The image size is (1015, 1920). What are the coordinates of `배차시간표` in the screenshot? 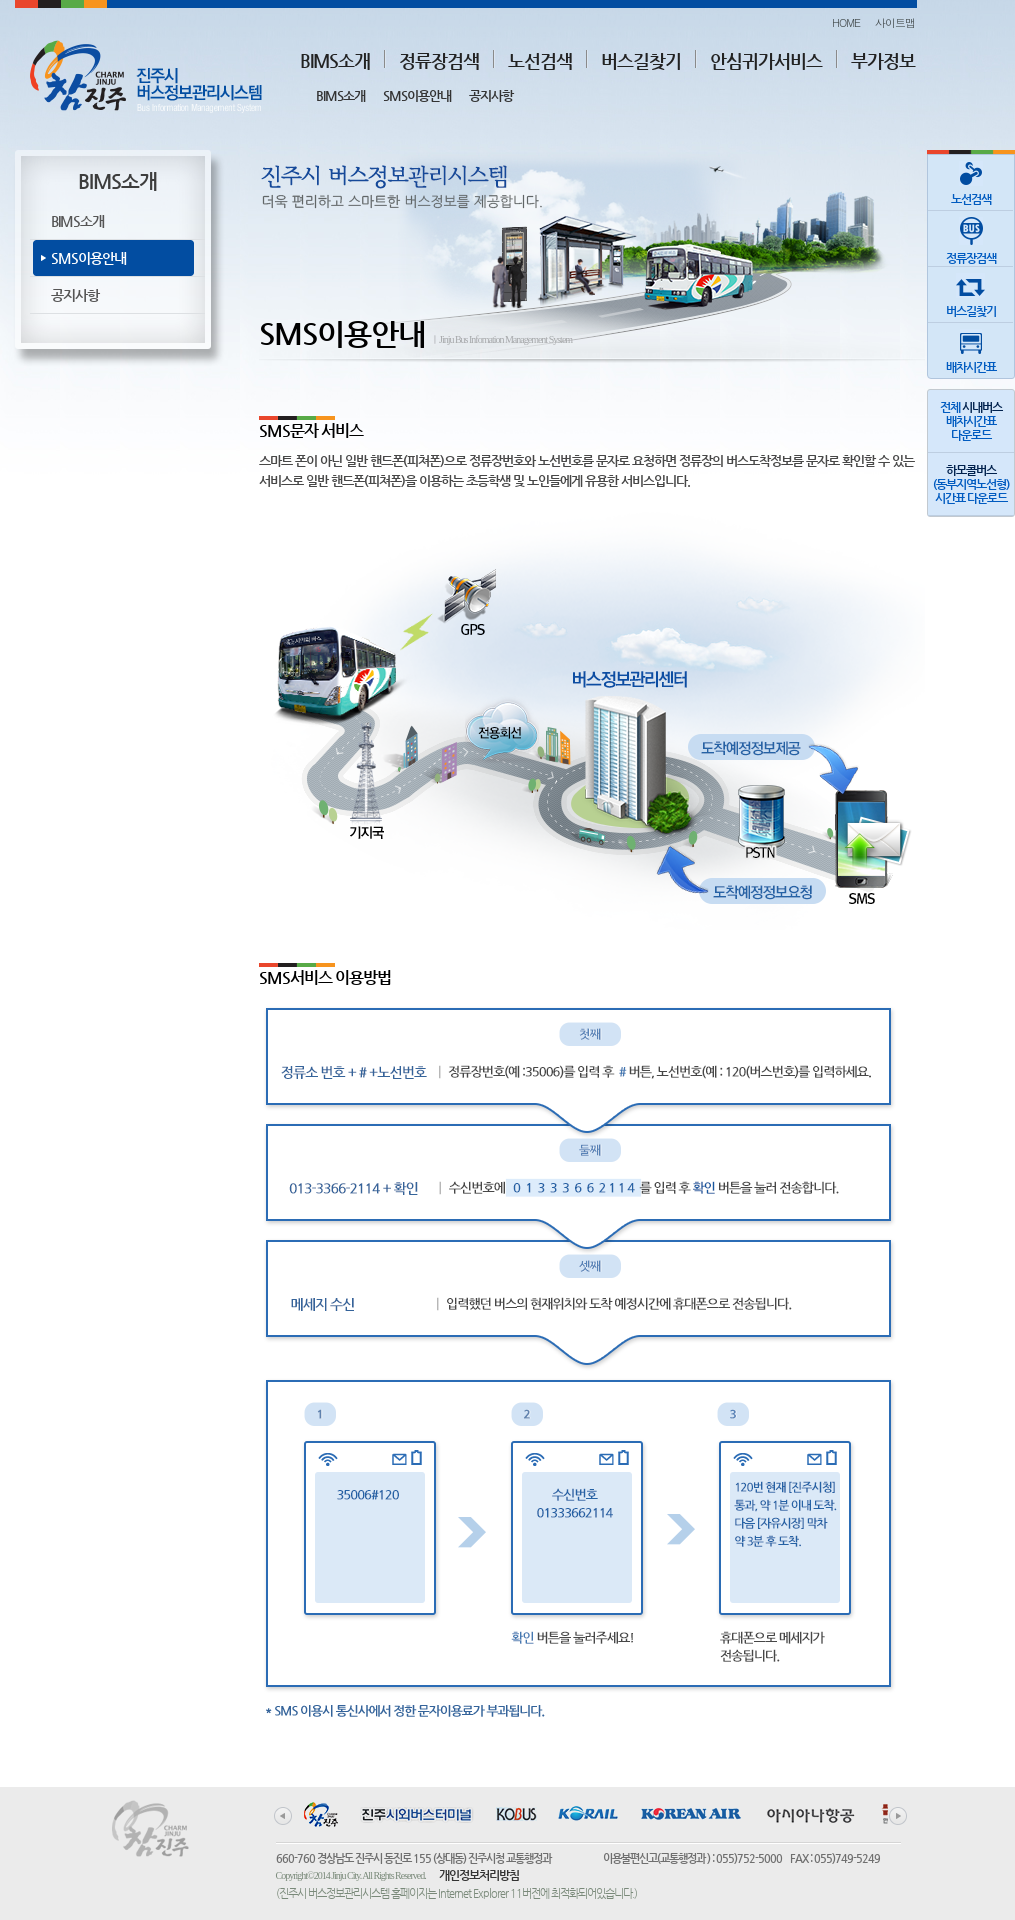 It's located at (971, 348).